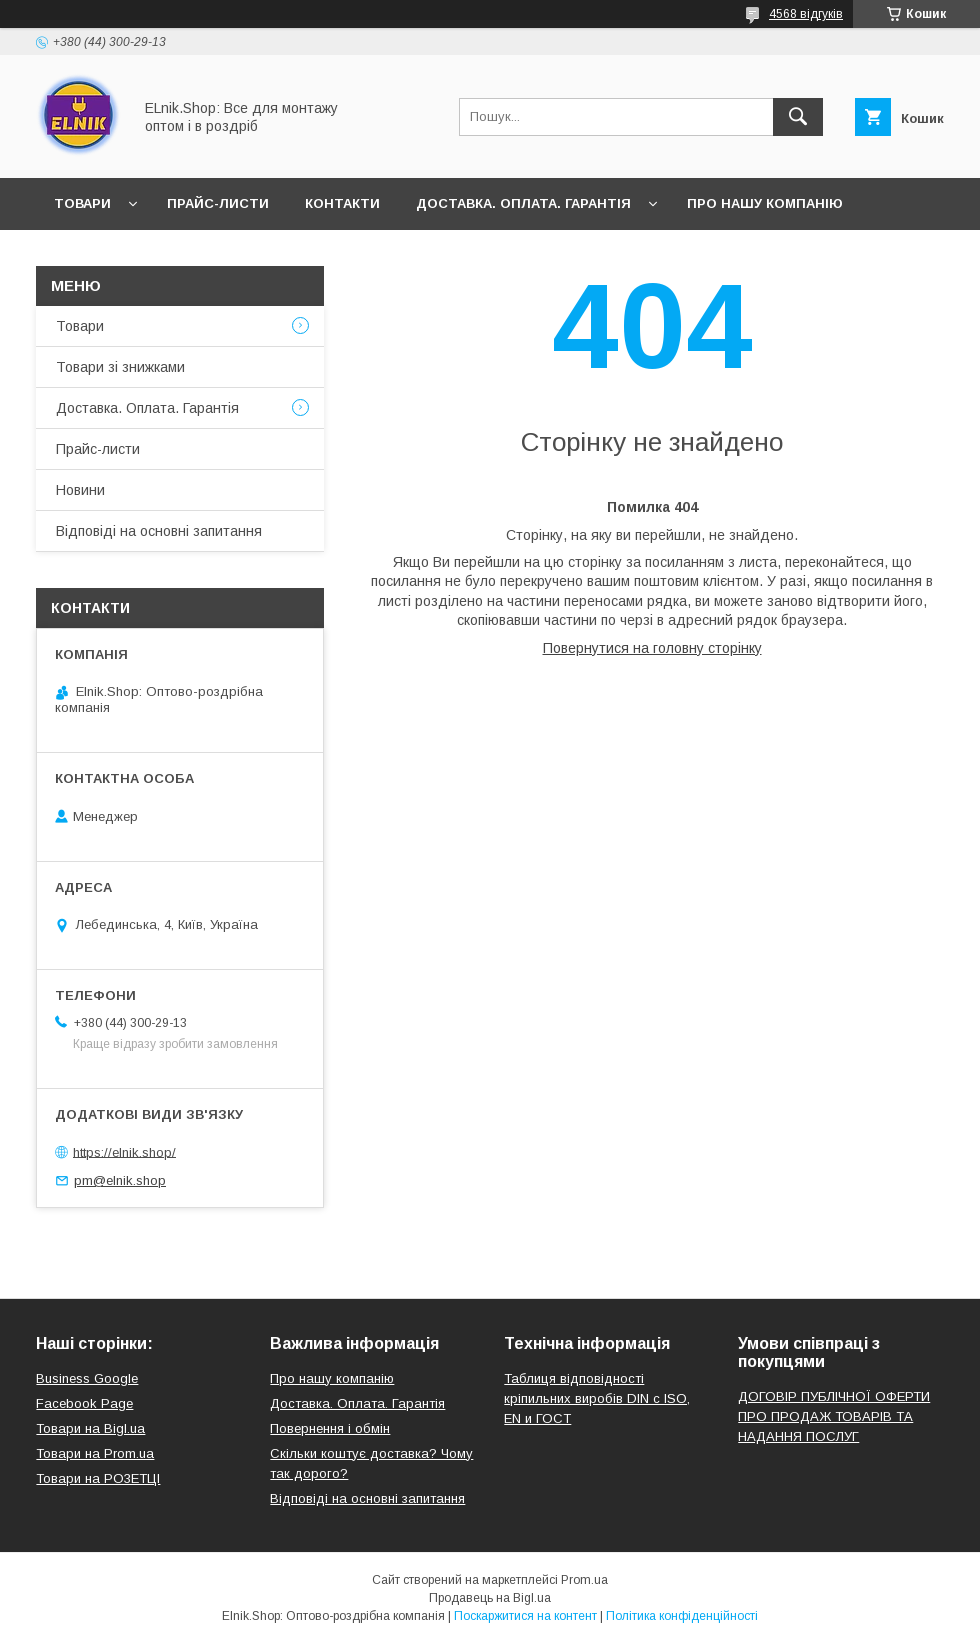 Image resolution: width=980 pixels, height=1643 pixels. Describe the element at coordinates (490, 1598) in the screenshot. I see `Продавець на Bigl.ua` at that location.